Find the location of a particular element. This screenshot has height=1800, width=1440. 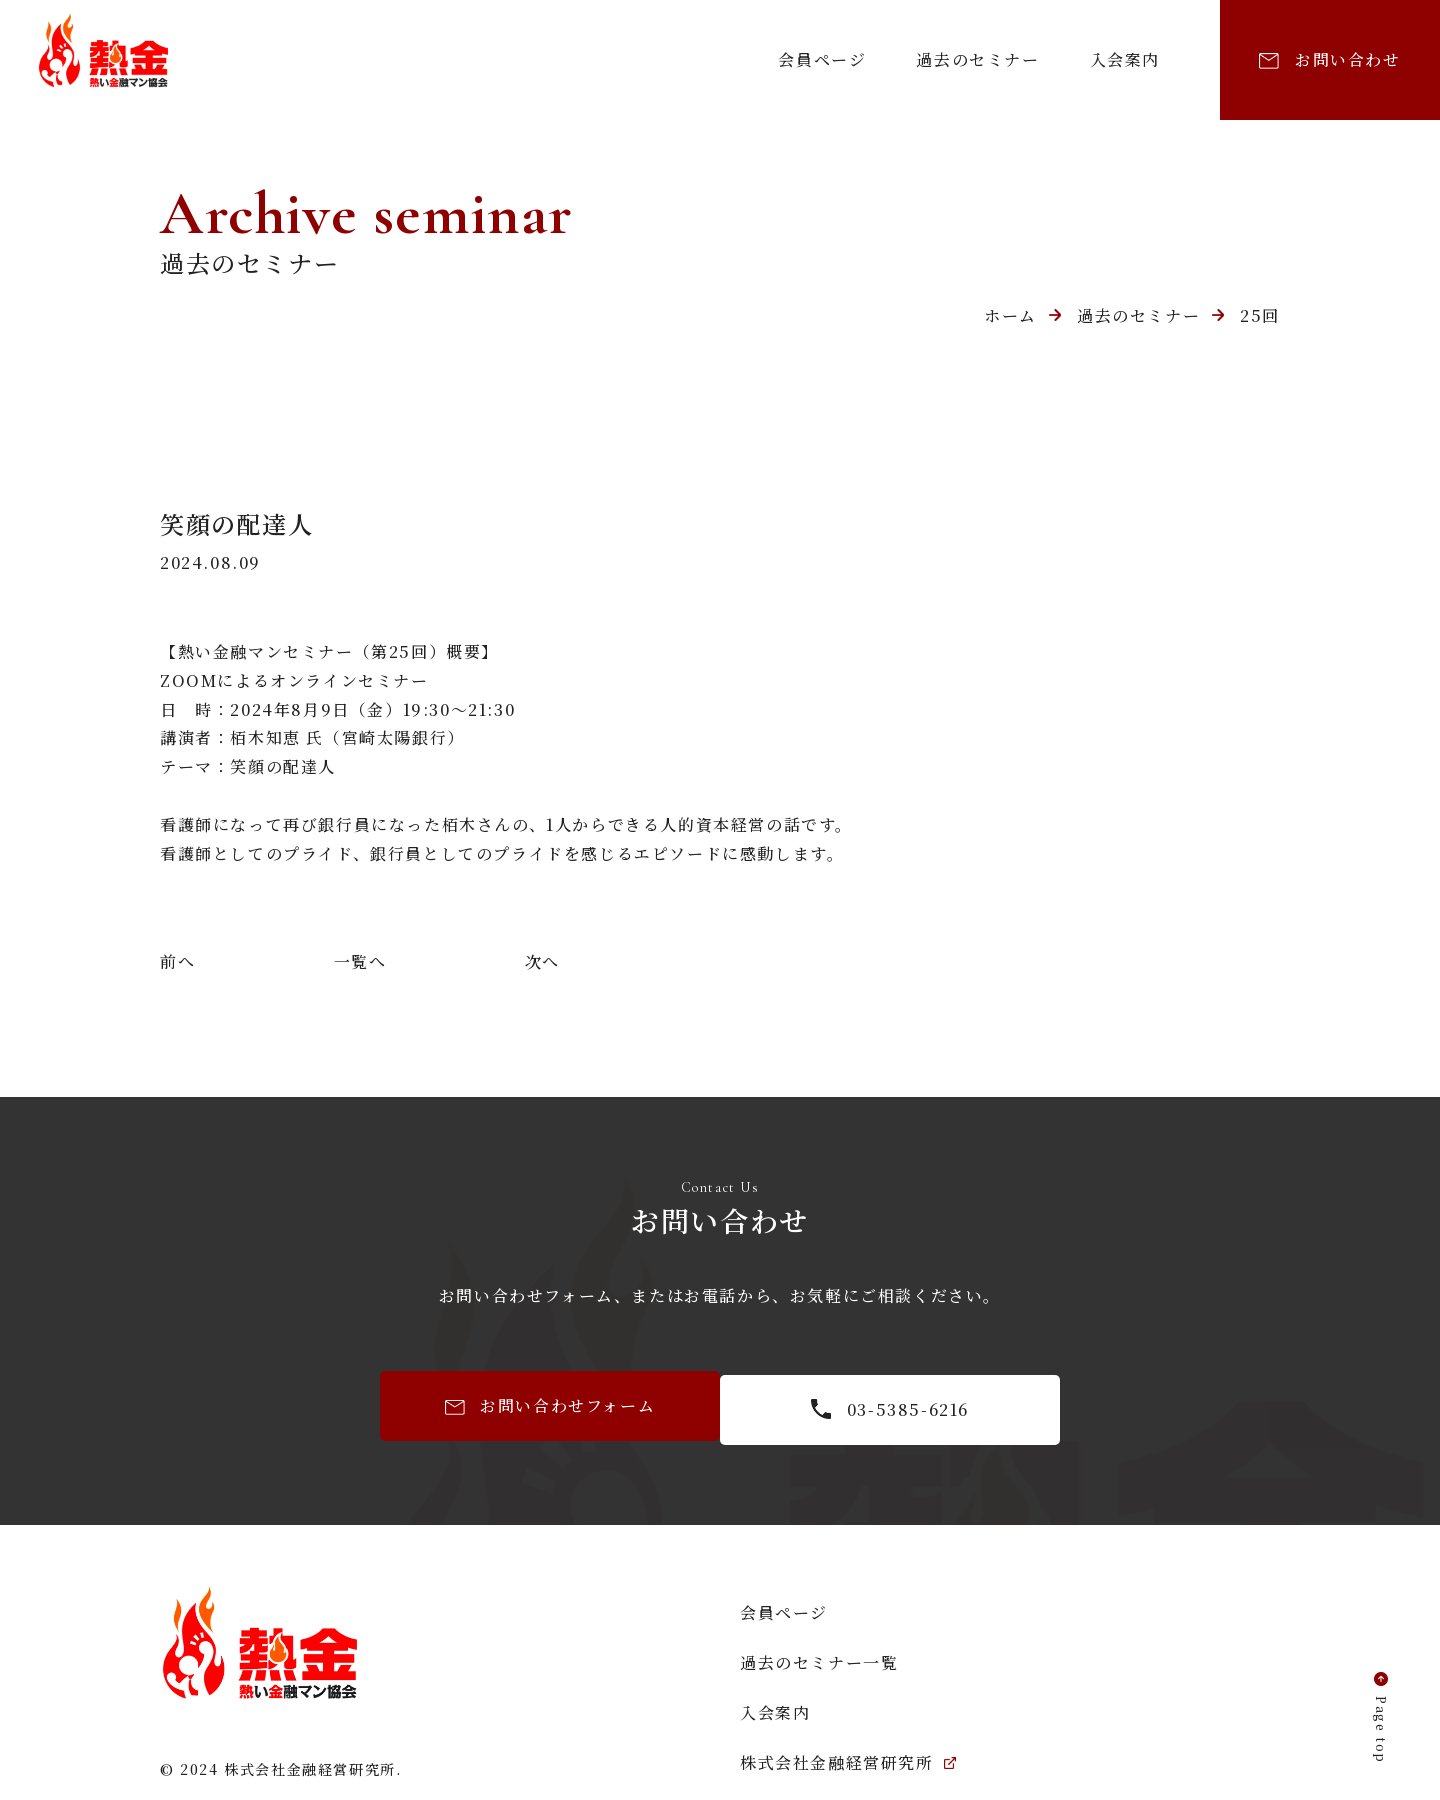

一覧へ is located at coordinates (360, 961).